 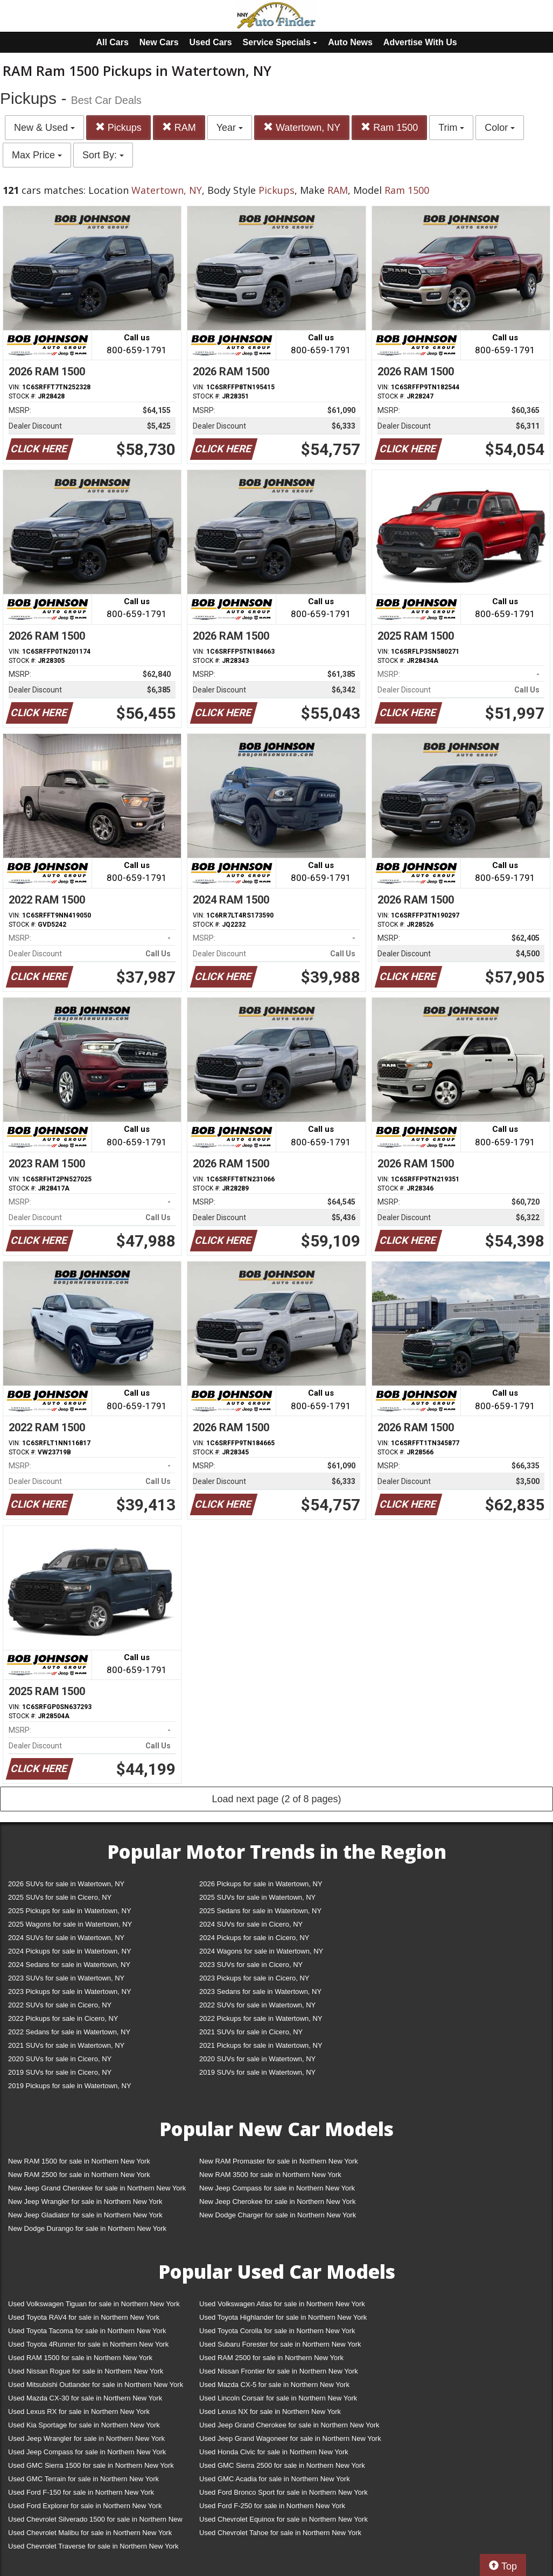 What do you see at coordinates (420, 42) in the screenshot?
I see `Advertise With Us` at bounding box center [420, 42].